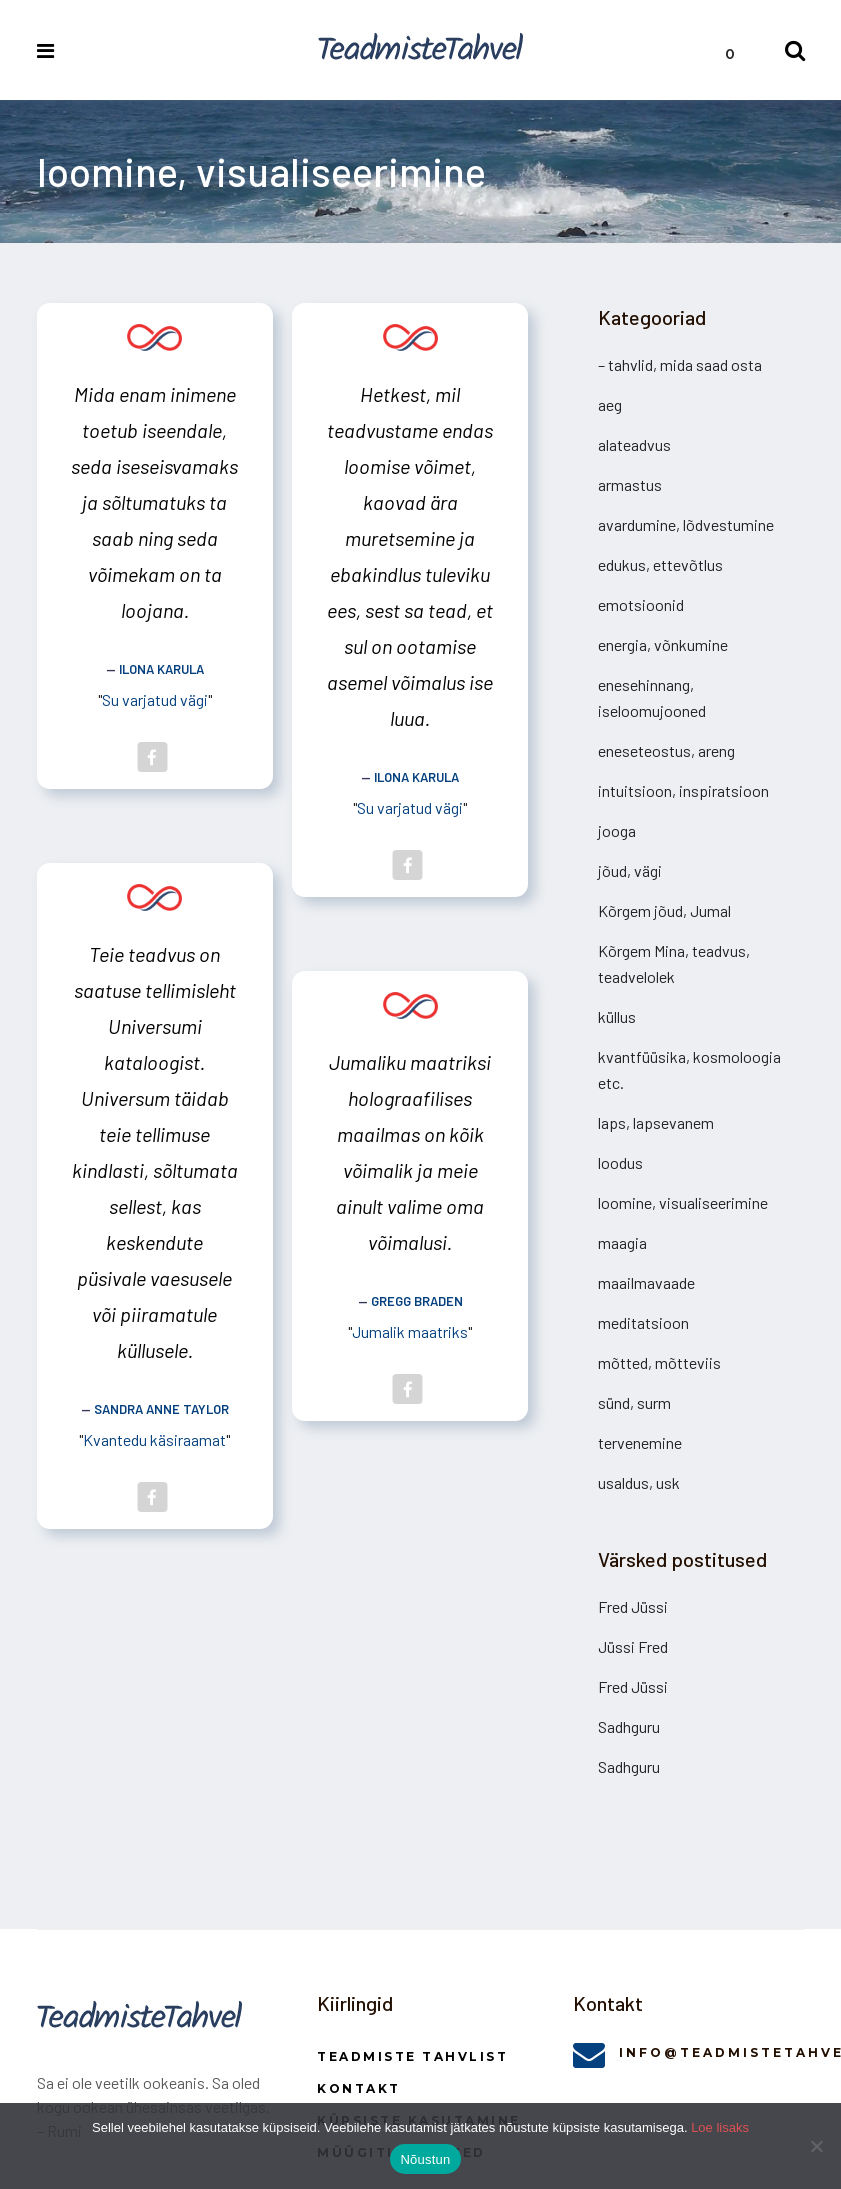 This screenshot has width=841, height=2189. What do you see at coordinates (617, 830) in the screenshot?
I see `jooga` at bounding box center [617, 830].